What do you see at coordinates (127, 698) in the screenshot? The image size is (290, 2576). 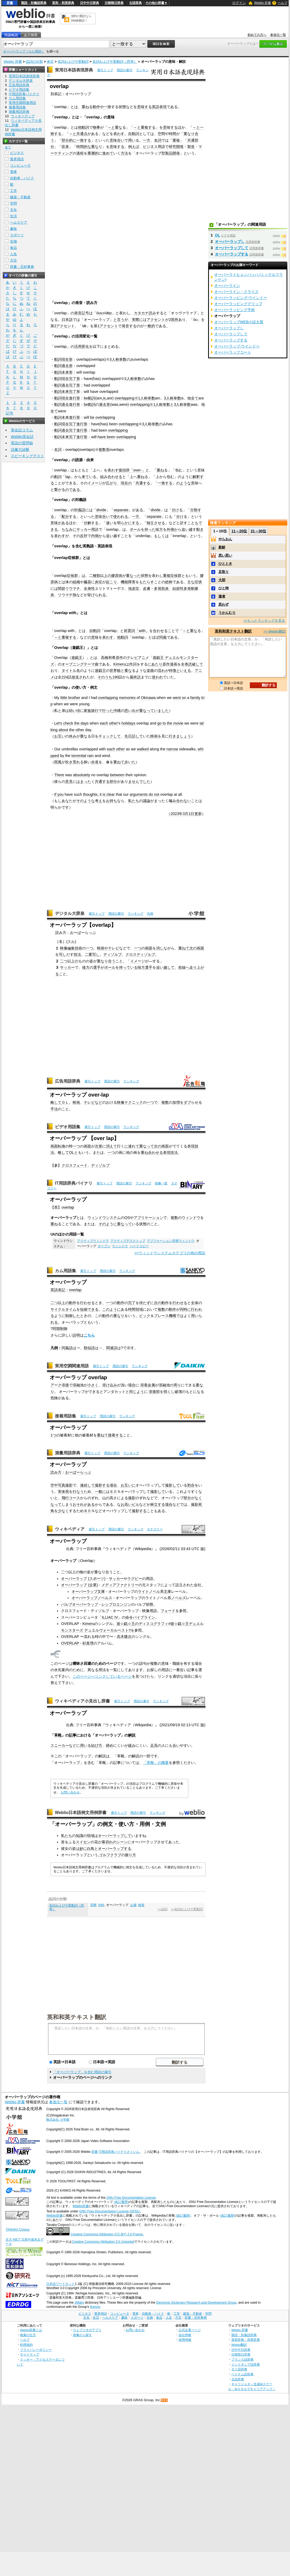 I see `memories` at bounding box center [127, 698].